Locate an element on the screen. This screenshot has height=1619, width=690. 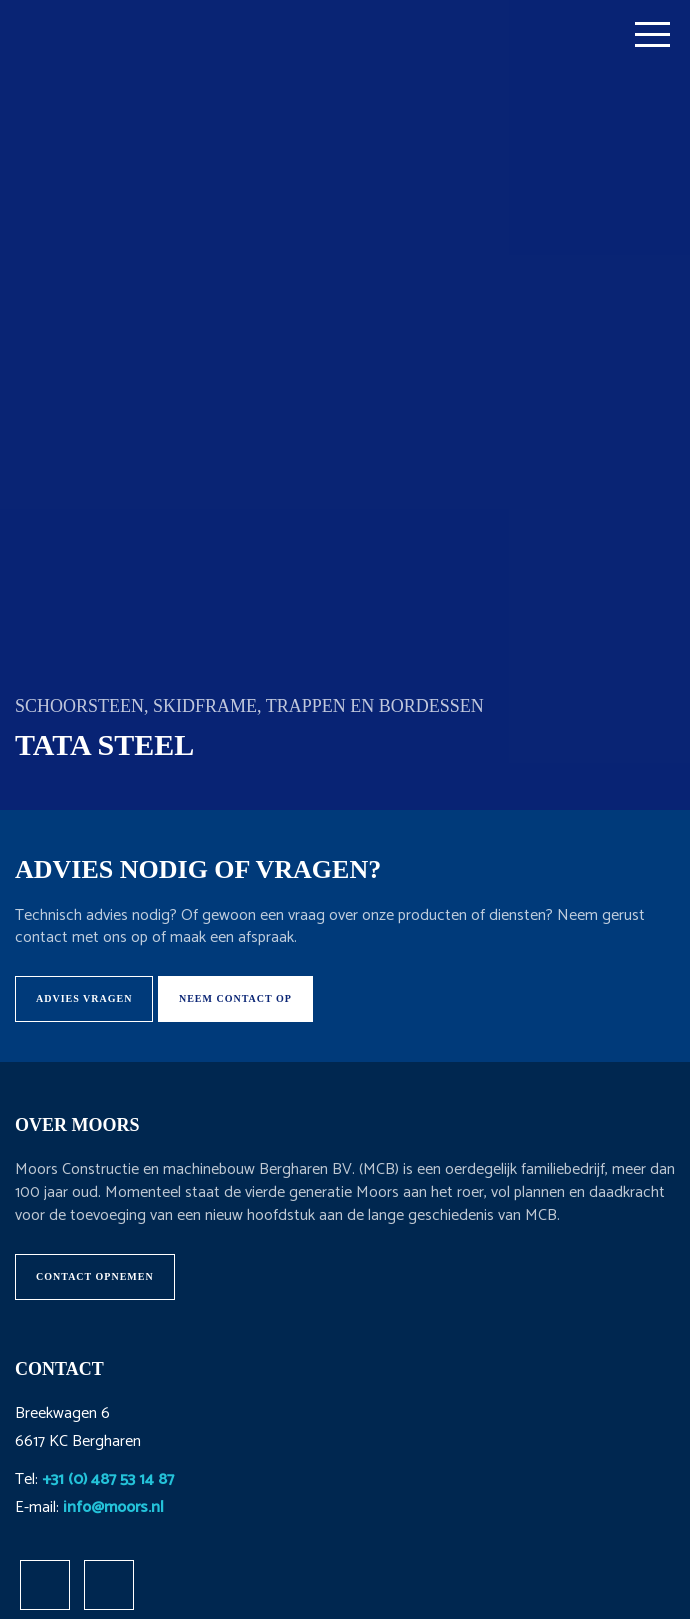
Neem contact op is located at coordinates (235, 998).